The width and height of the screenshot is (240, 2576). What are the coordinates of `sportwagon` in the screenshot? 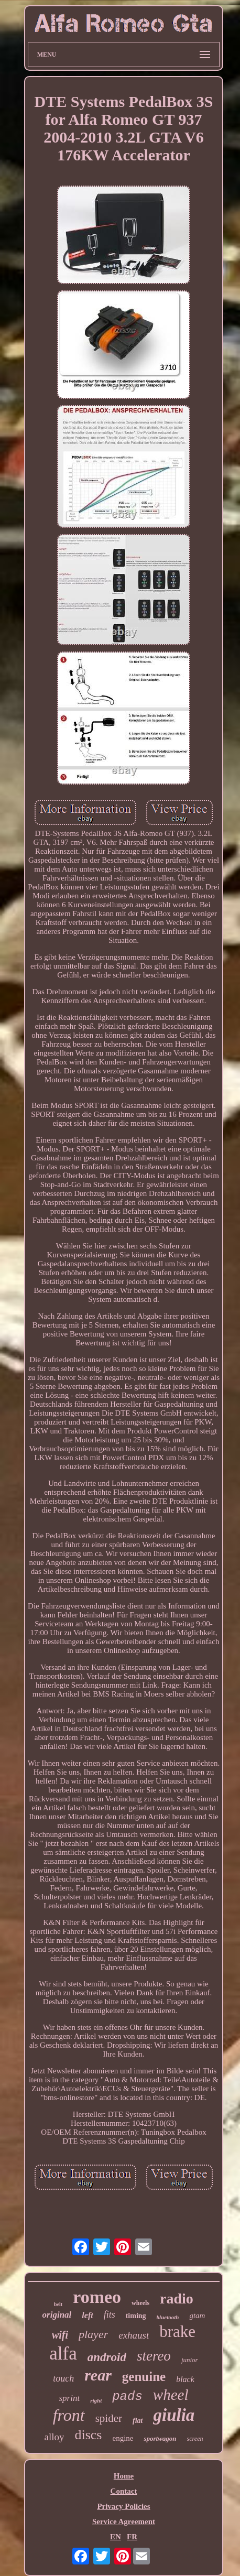 It's located at (160, 2438).